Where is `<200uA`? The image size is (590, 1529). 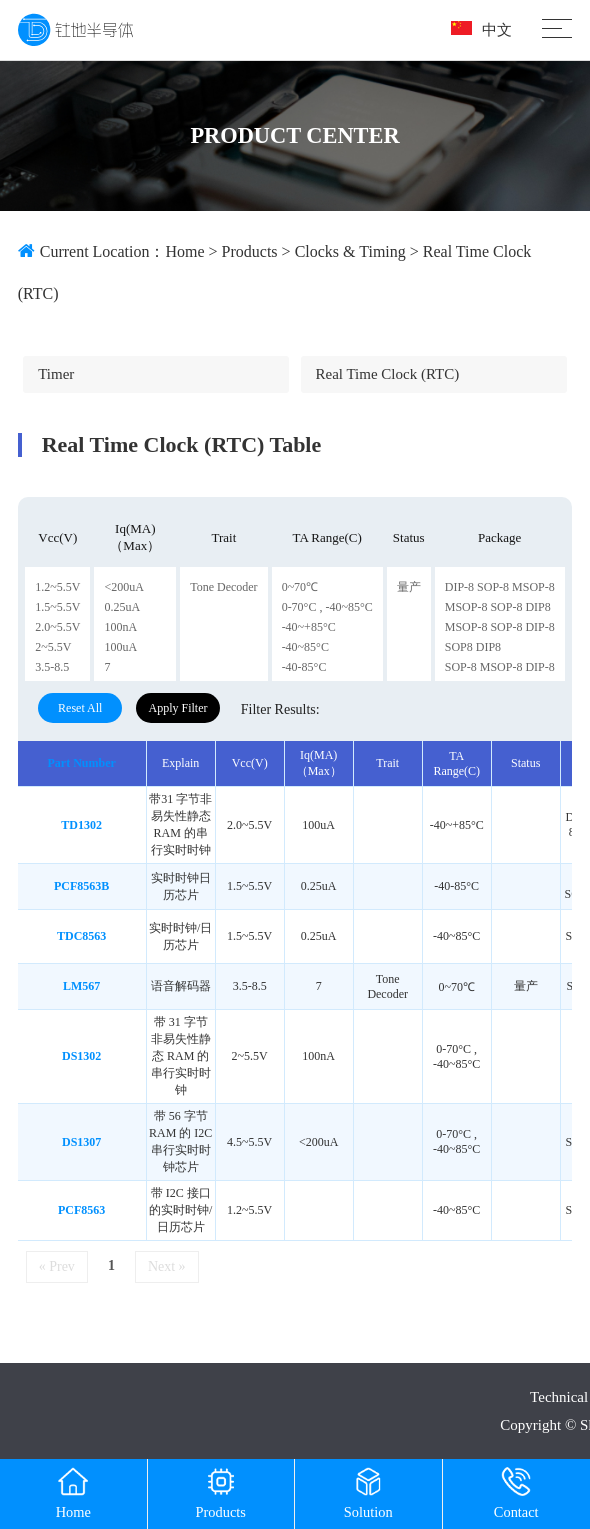
<200uA is located at coordinates (123, 587).